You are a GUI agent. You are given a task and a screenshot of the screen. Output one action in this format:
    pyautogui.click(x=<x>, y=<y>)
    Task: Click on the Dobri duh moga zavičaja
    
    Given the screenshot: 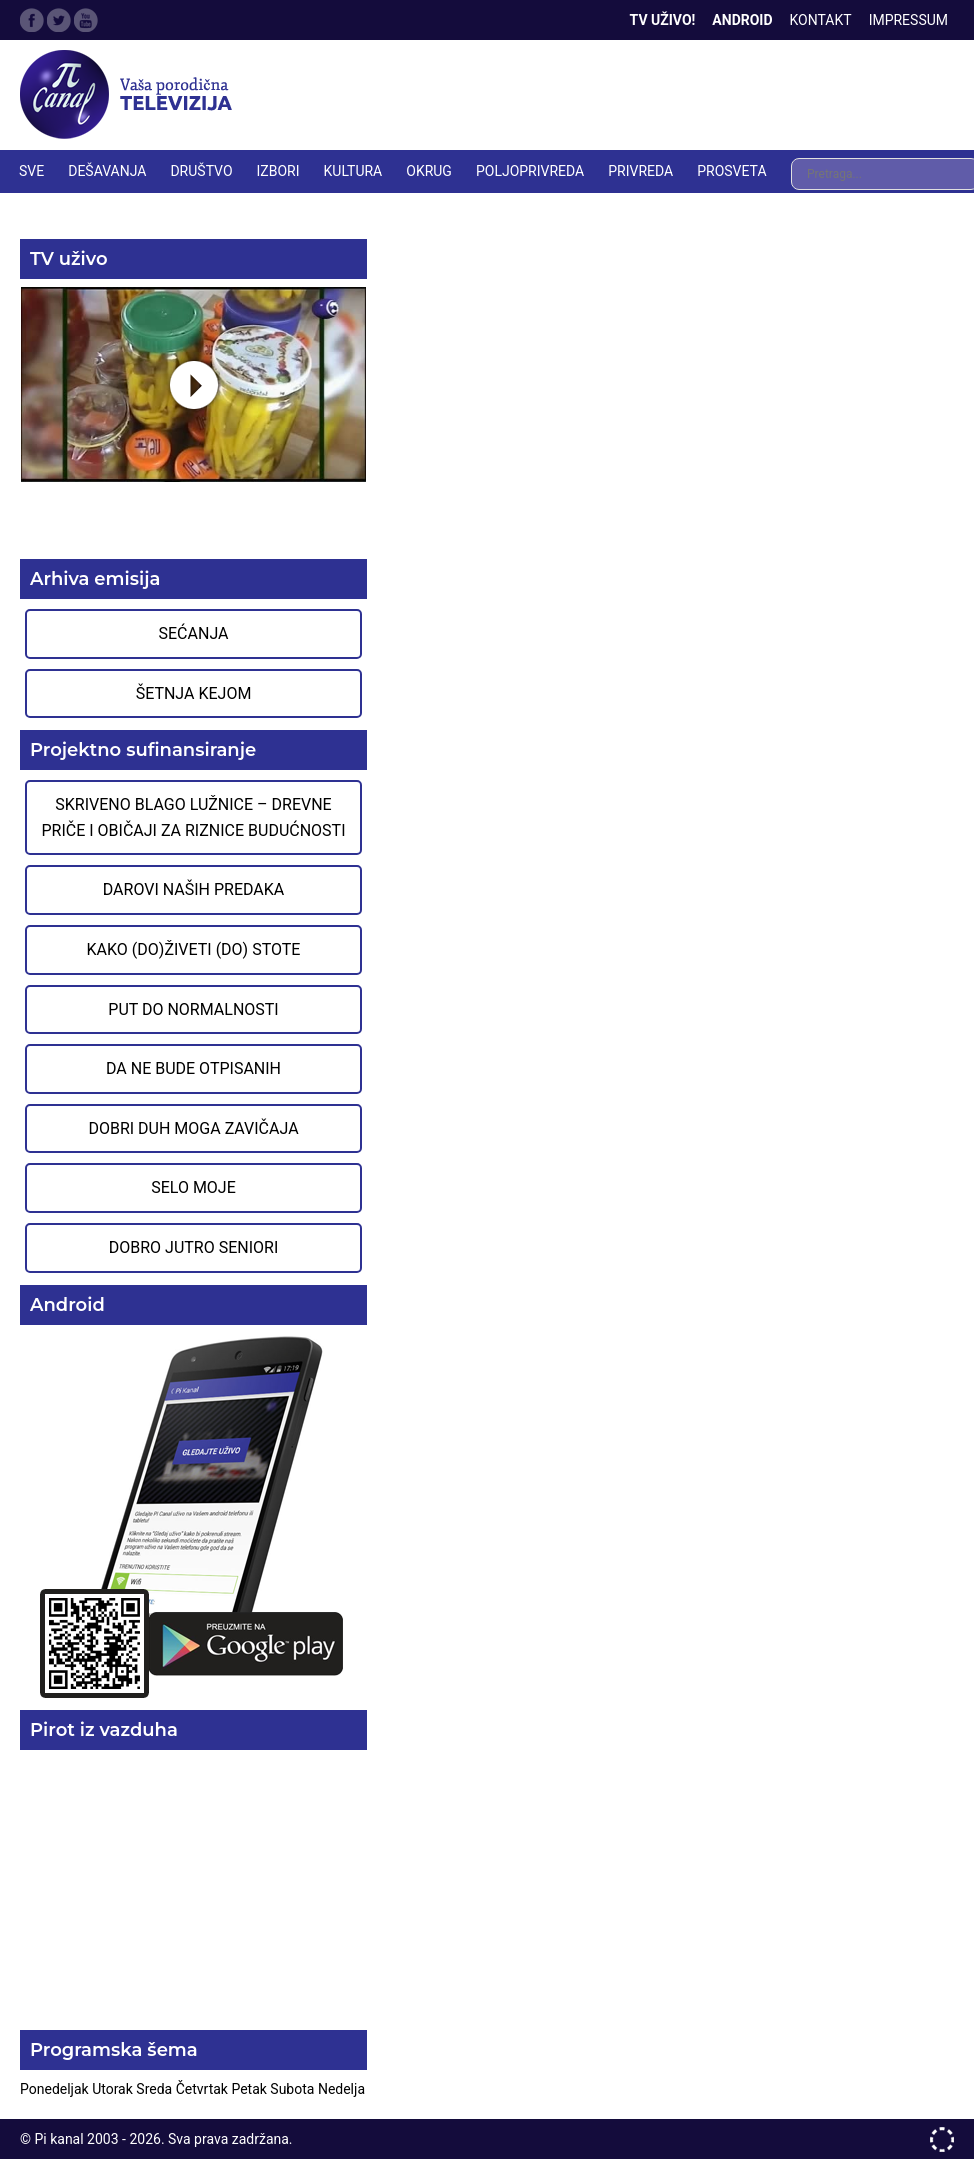 What is the action you would take?
    pyautogui.click(x=193, y=1128)
    